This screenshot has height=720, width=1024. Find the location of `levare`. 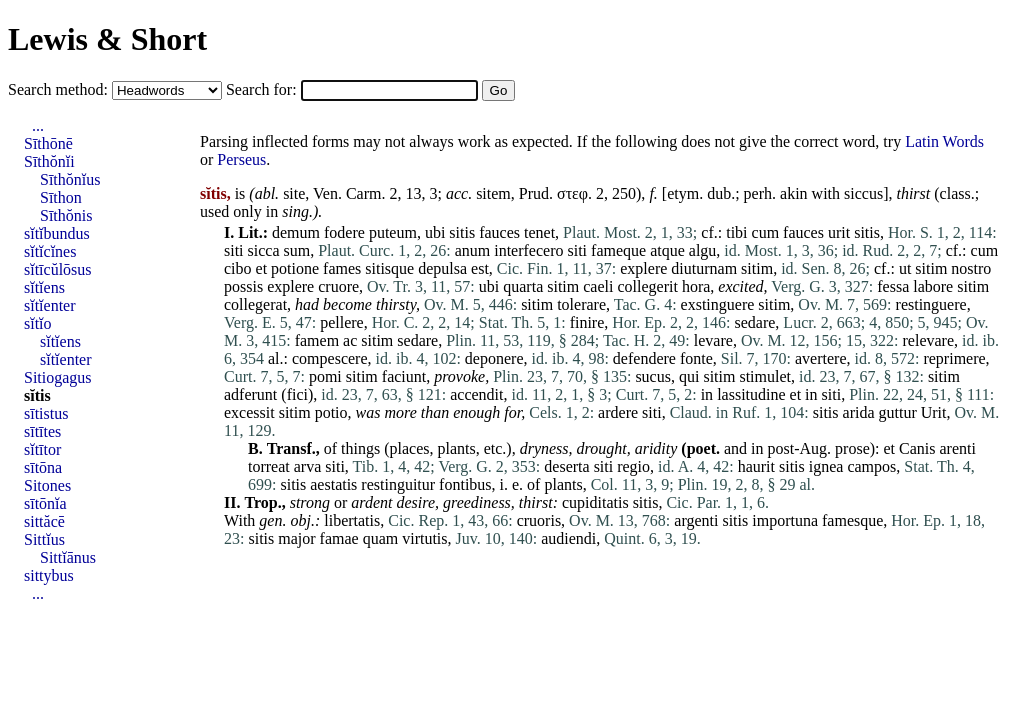

levare is located at coordinates (713, 340).